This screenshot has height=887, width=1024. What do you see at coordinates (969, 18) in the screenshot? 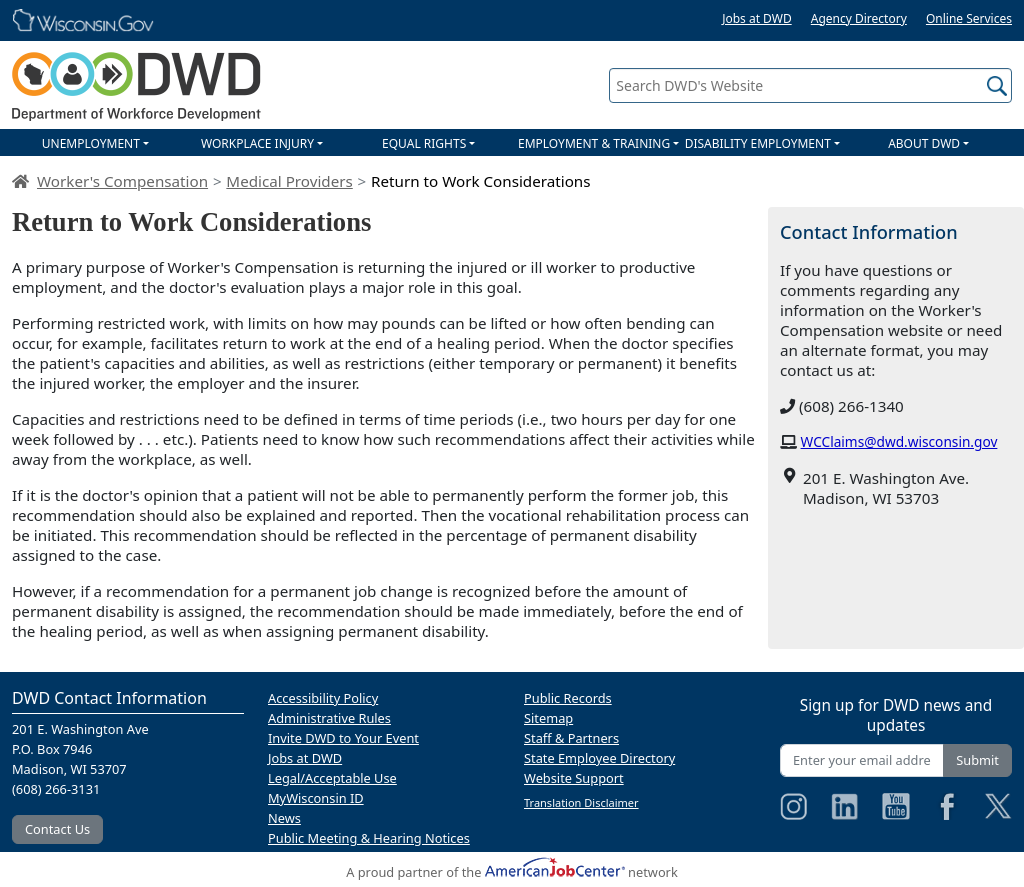
I see `Online Services` at bounding box center [969, 18].